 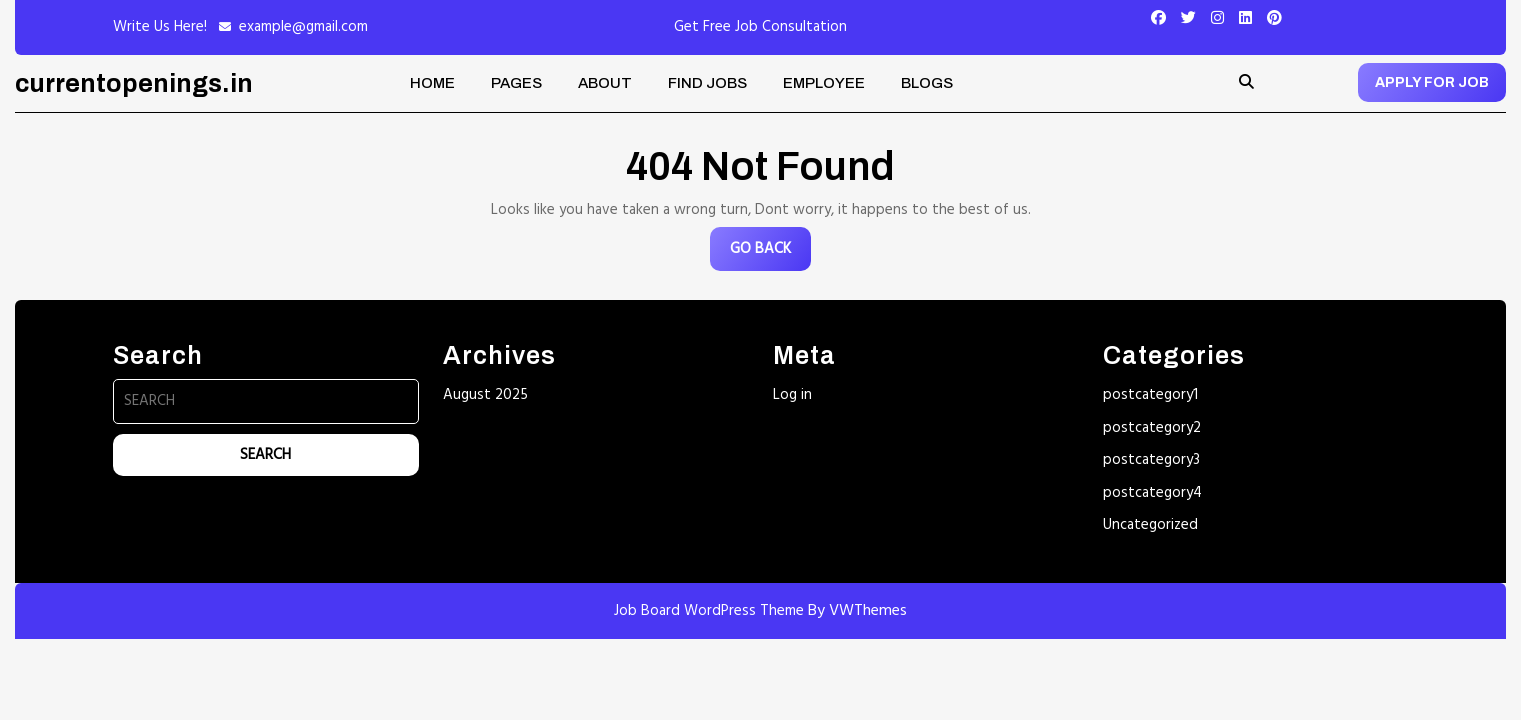 I want to click on currentopenings.in, so click(x=134, y=83).